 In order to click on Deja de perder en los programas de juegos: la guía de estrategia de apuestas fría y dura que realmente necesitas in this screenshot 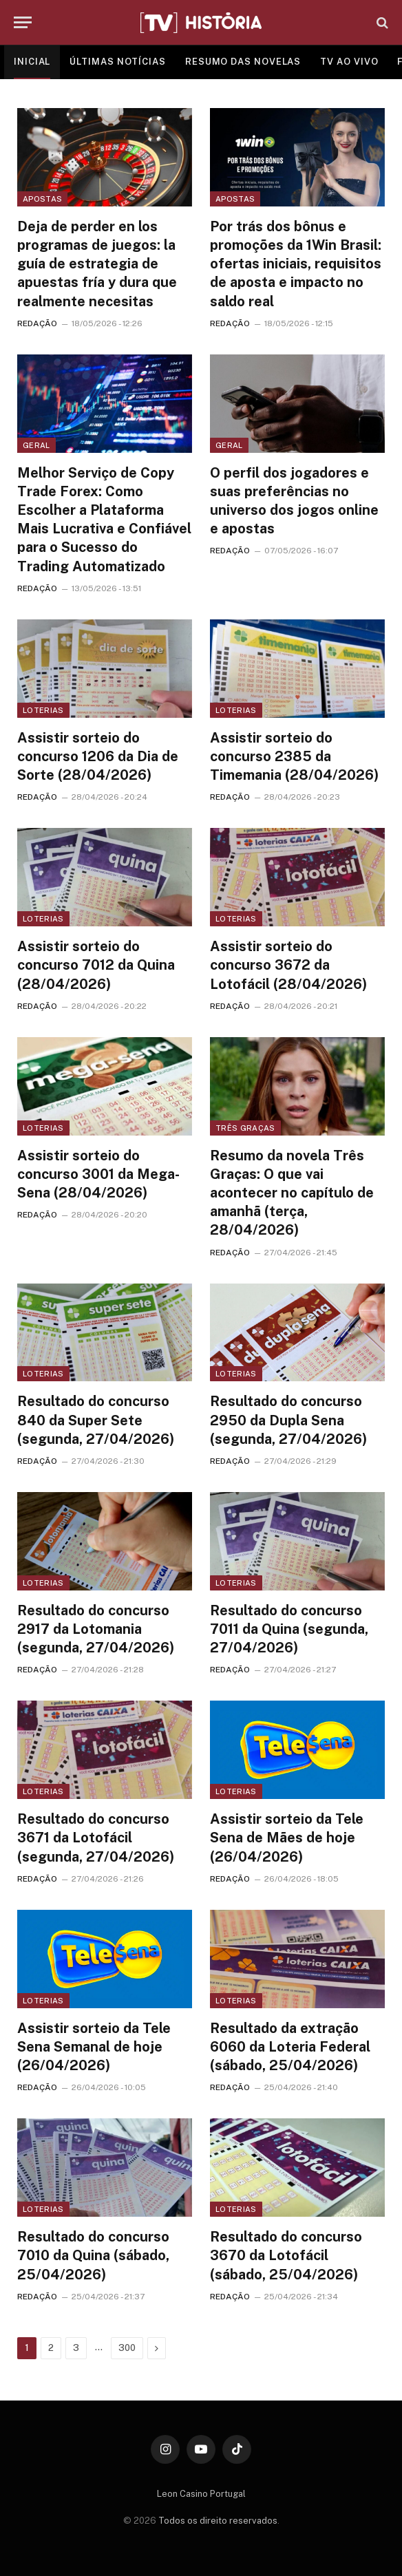, I will do `click(97, 264)`.